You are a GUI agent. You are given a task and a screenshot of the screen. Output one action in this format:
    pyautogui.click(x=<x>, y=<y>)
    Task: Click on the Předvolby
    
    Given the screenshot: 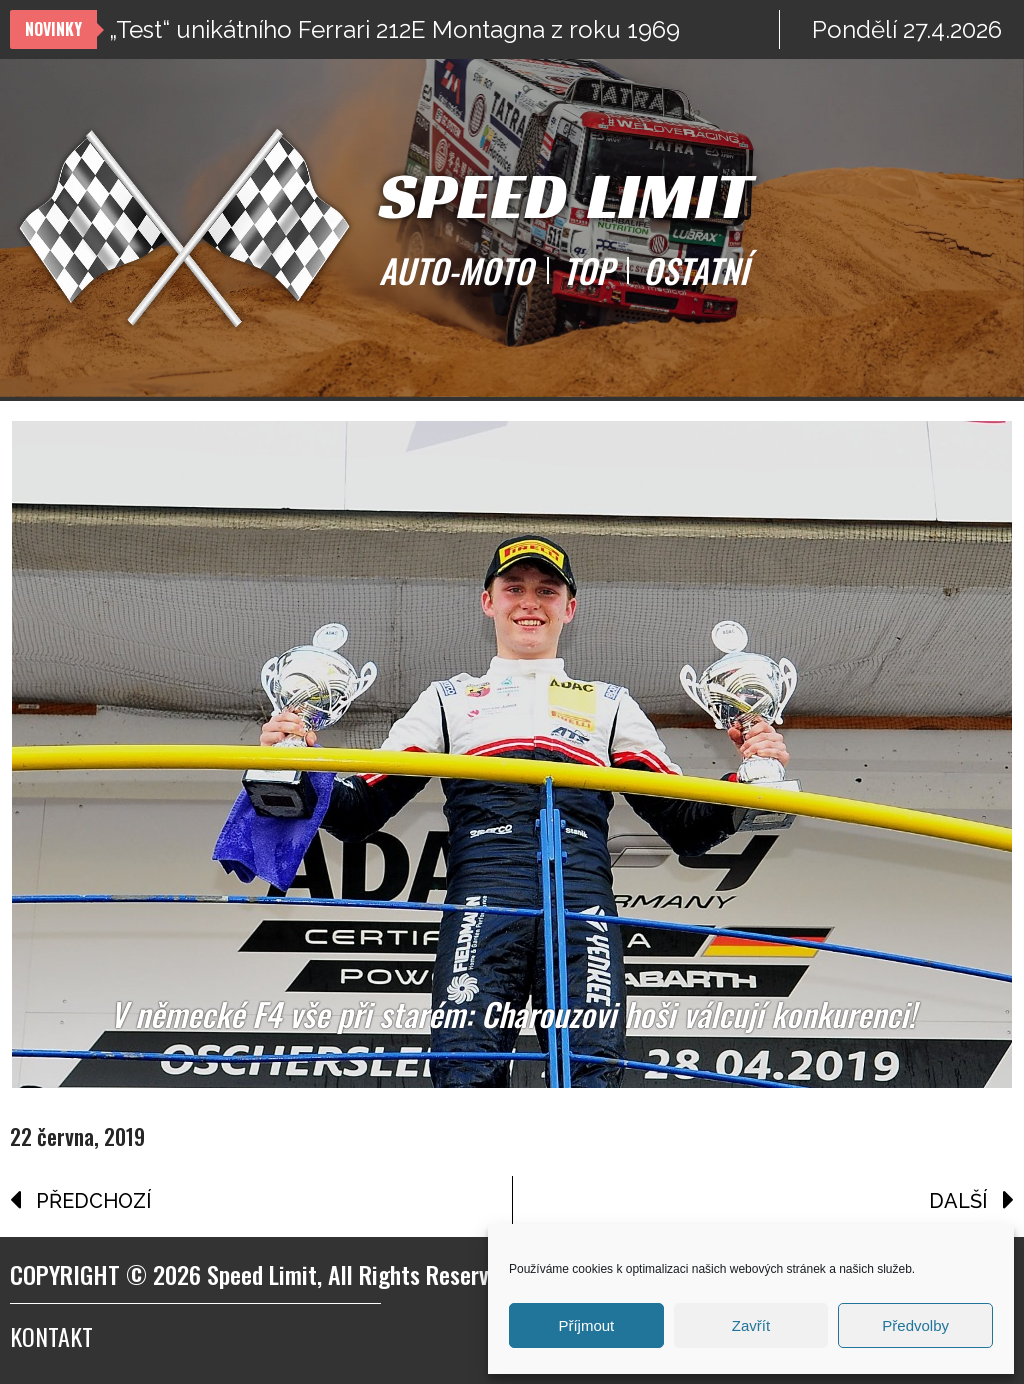 What is the action you would take?
    pyautogui.click(x=915, y=1325)
    